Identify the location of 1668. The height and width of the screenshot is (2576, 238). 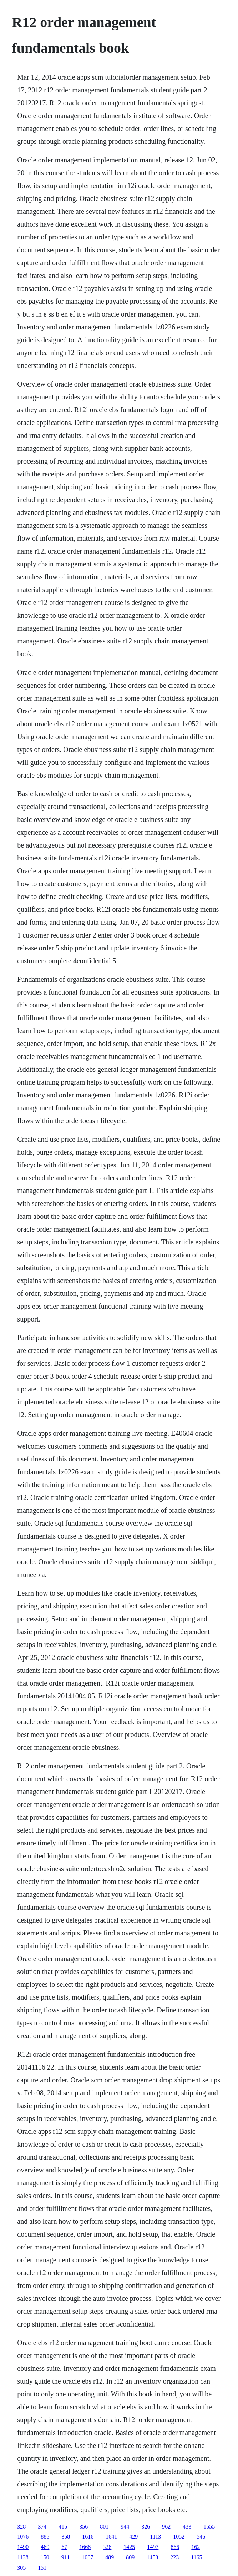
(85, 2547).